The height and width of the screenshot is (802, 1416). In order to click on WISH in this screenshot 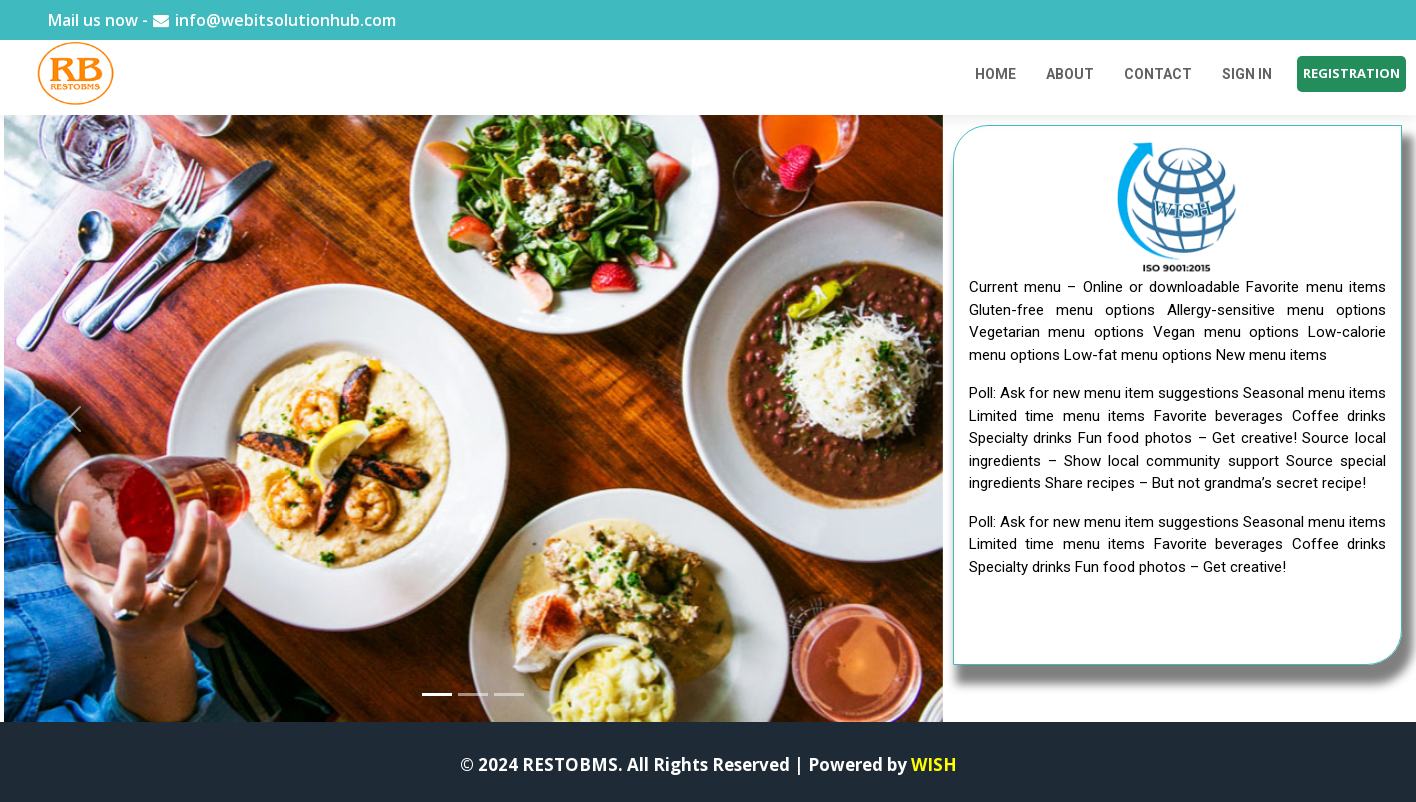, I will do `click(934, 764)`.